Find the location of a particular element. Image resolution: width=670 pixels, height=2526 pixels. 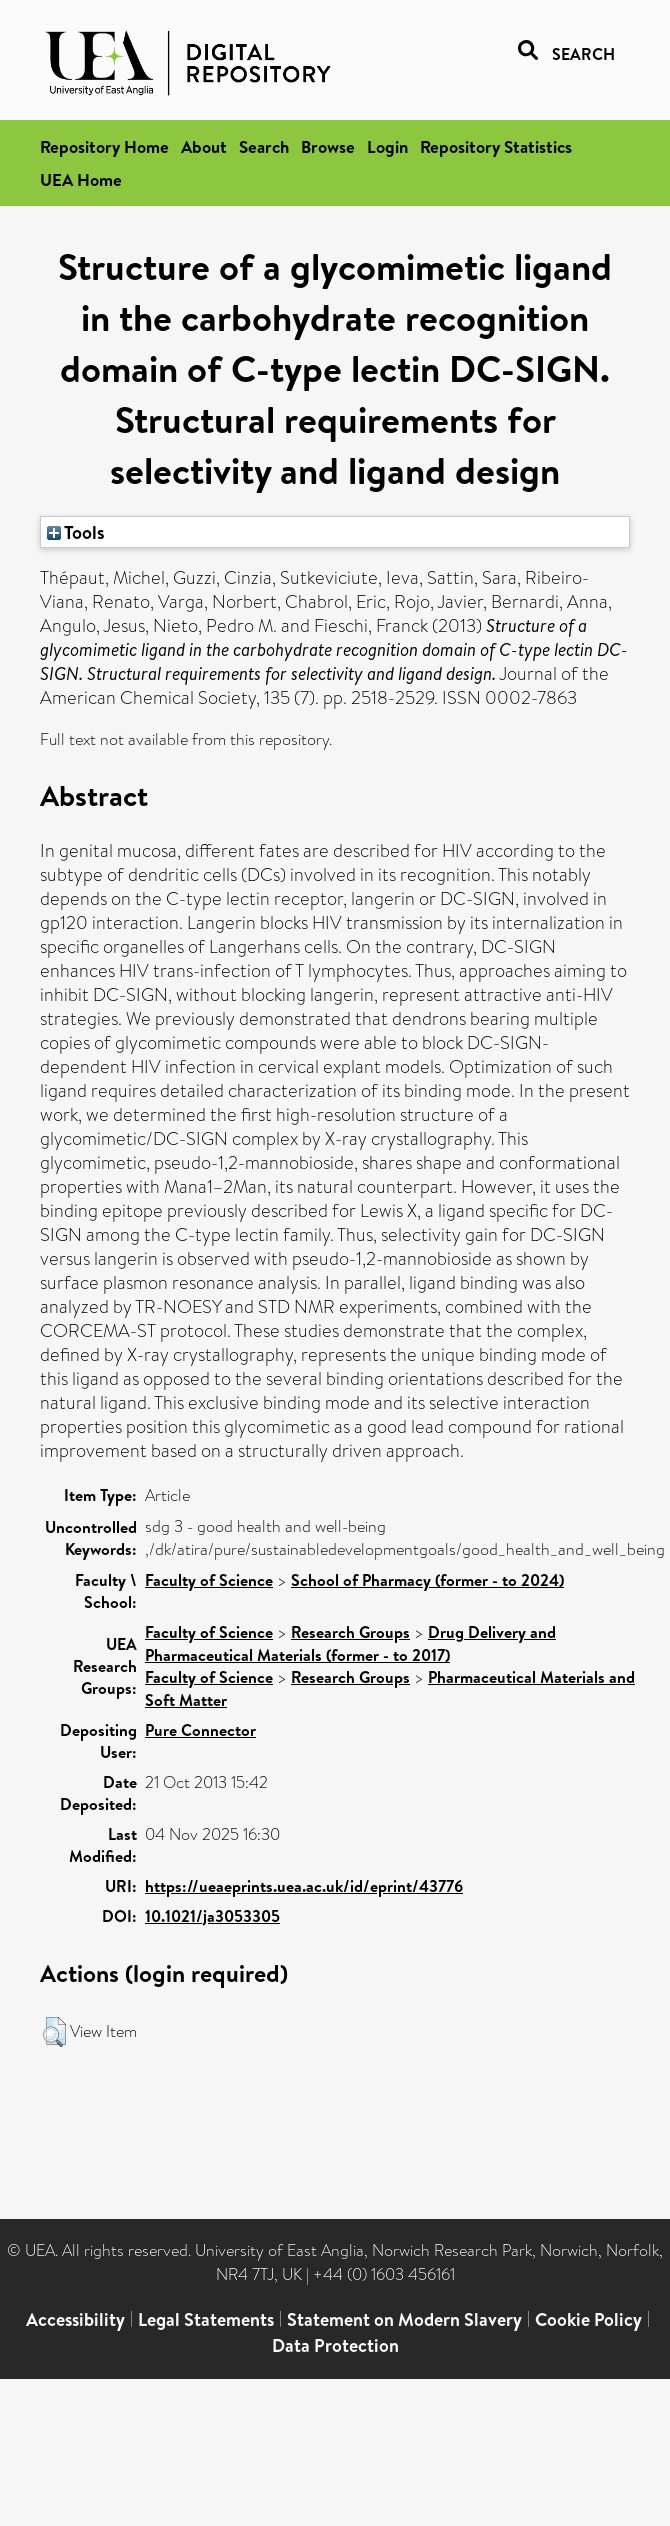

Cookie Policy is located at coordinates (588, 2319).